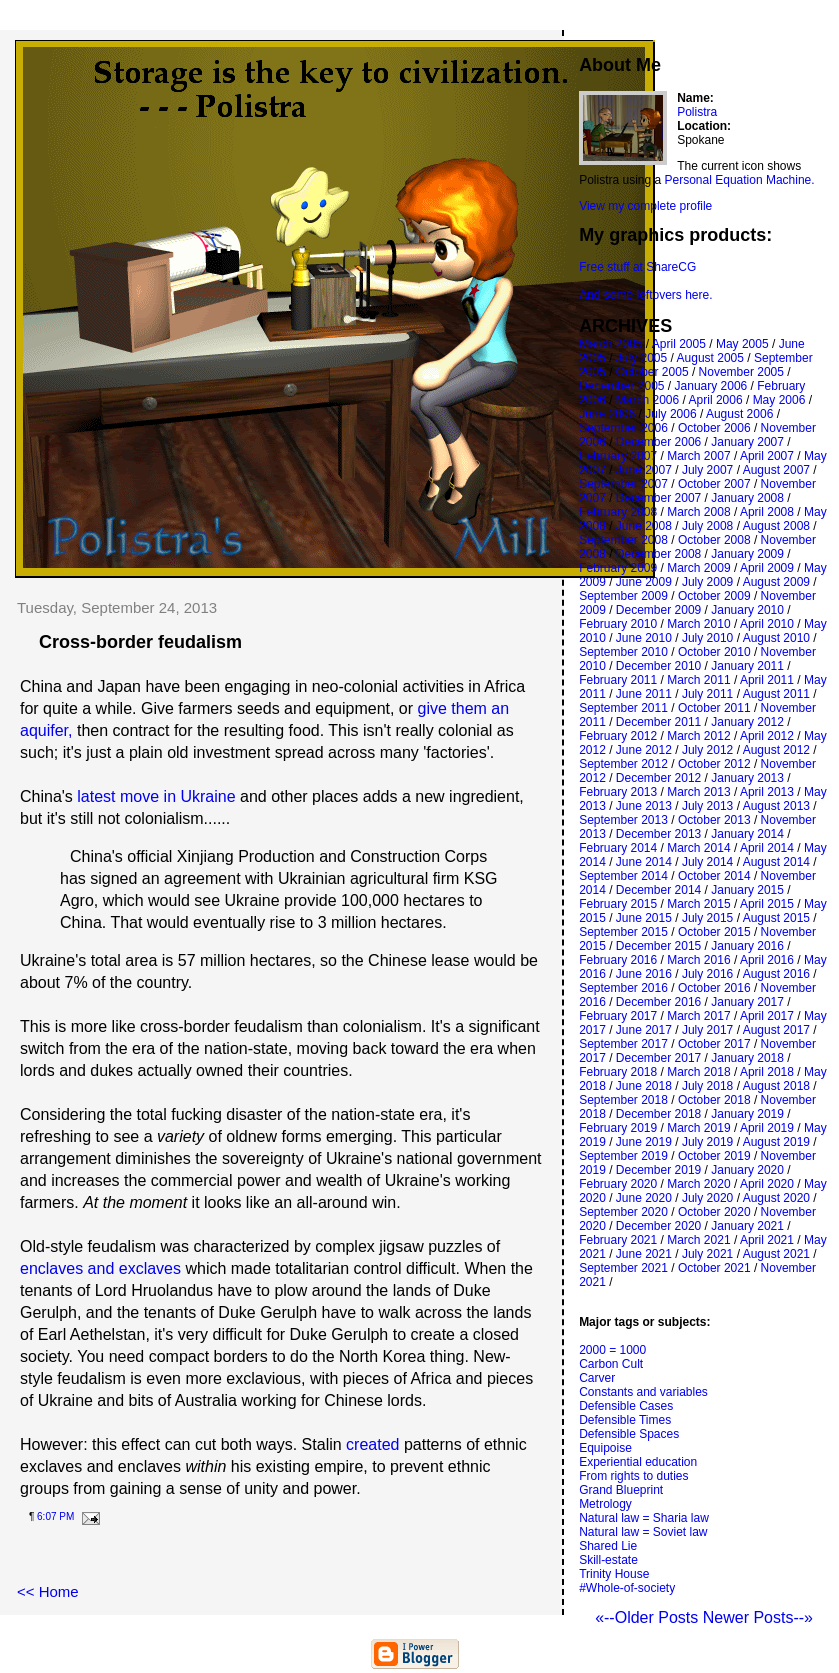 Image resolution: width=839 pixels, height=1673 pixels. What do you see at coordinates (767, 568) in the screenshot?
I see `April 2009` at bounding box center [767, 568].